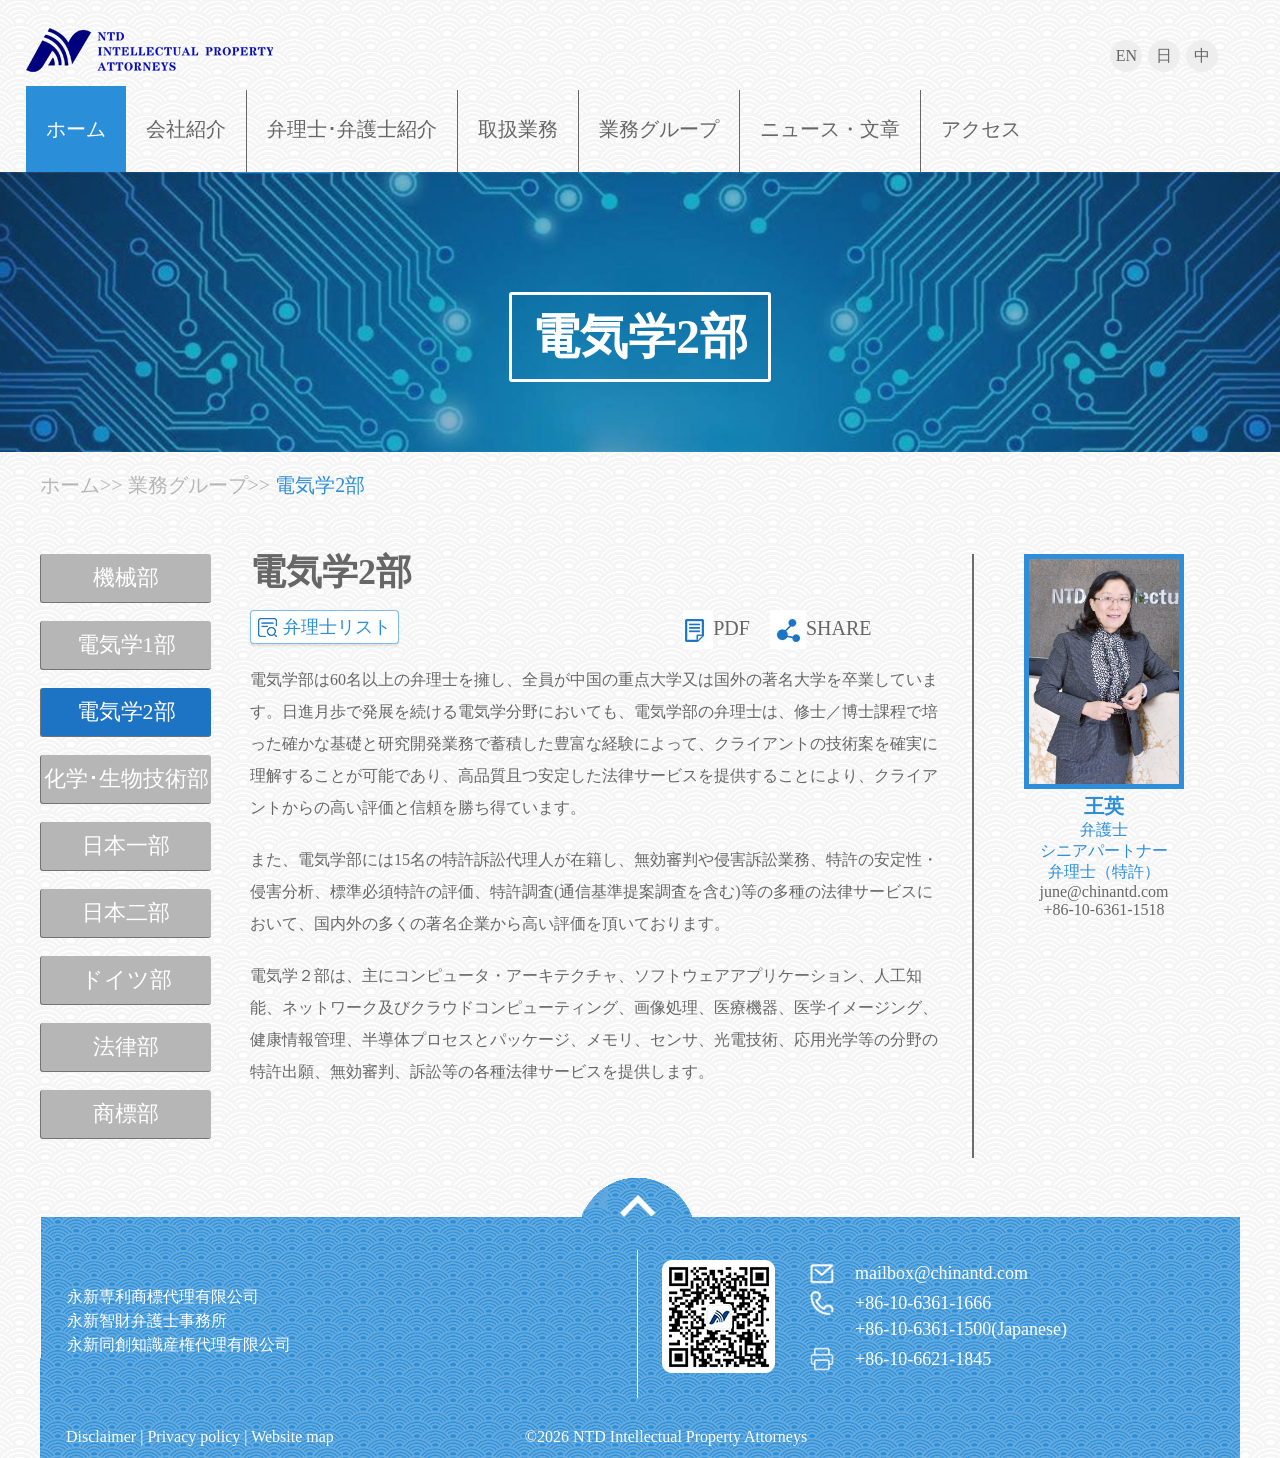 The image size is (1280, 1458). I want to click on 化学･生物技術部, so click(126, 778).